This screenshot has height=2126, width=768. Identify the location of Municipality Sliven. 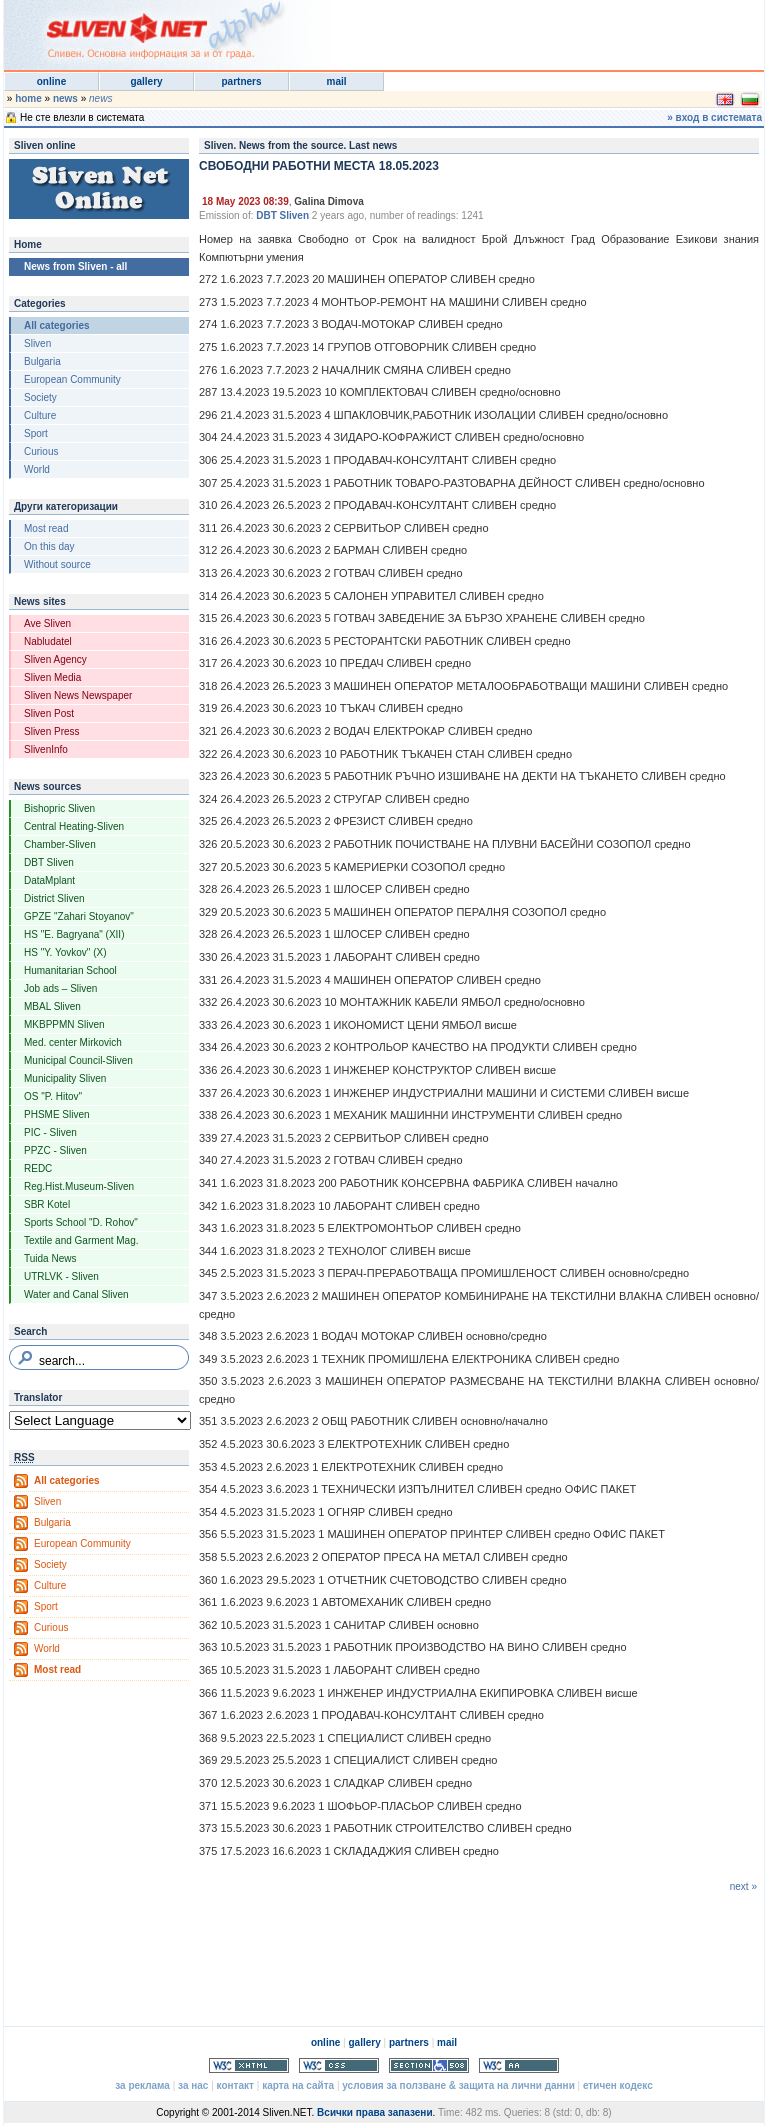
(65, 1078).